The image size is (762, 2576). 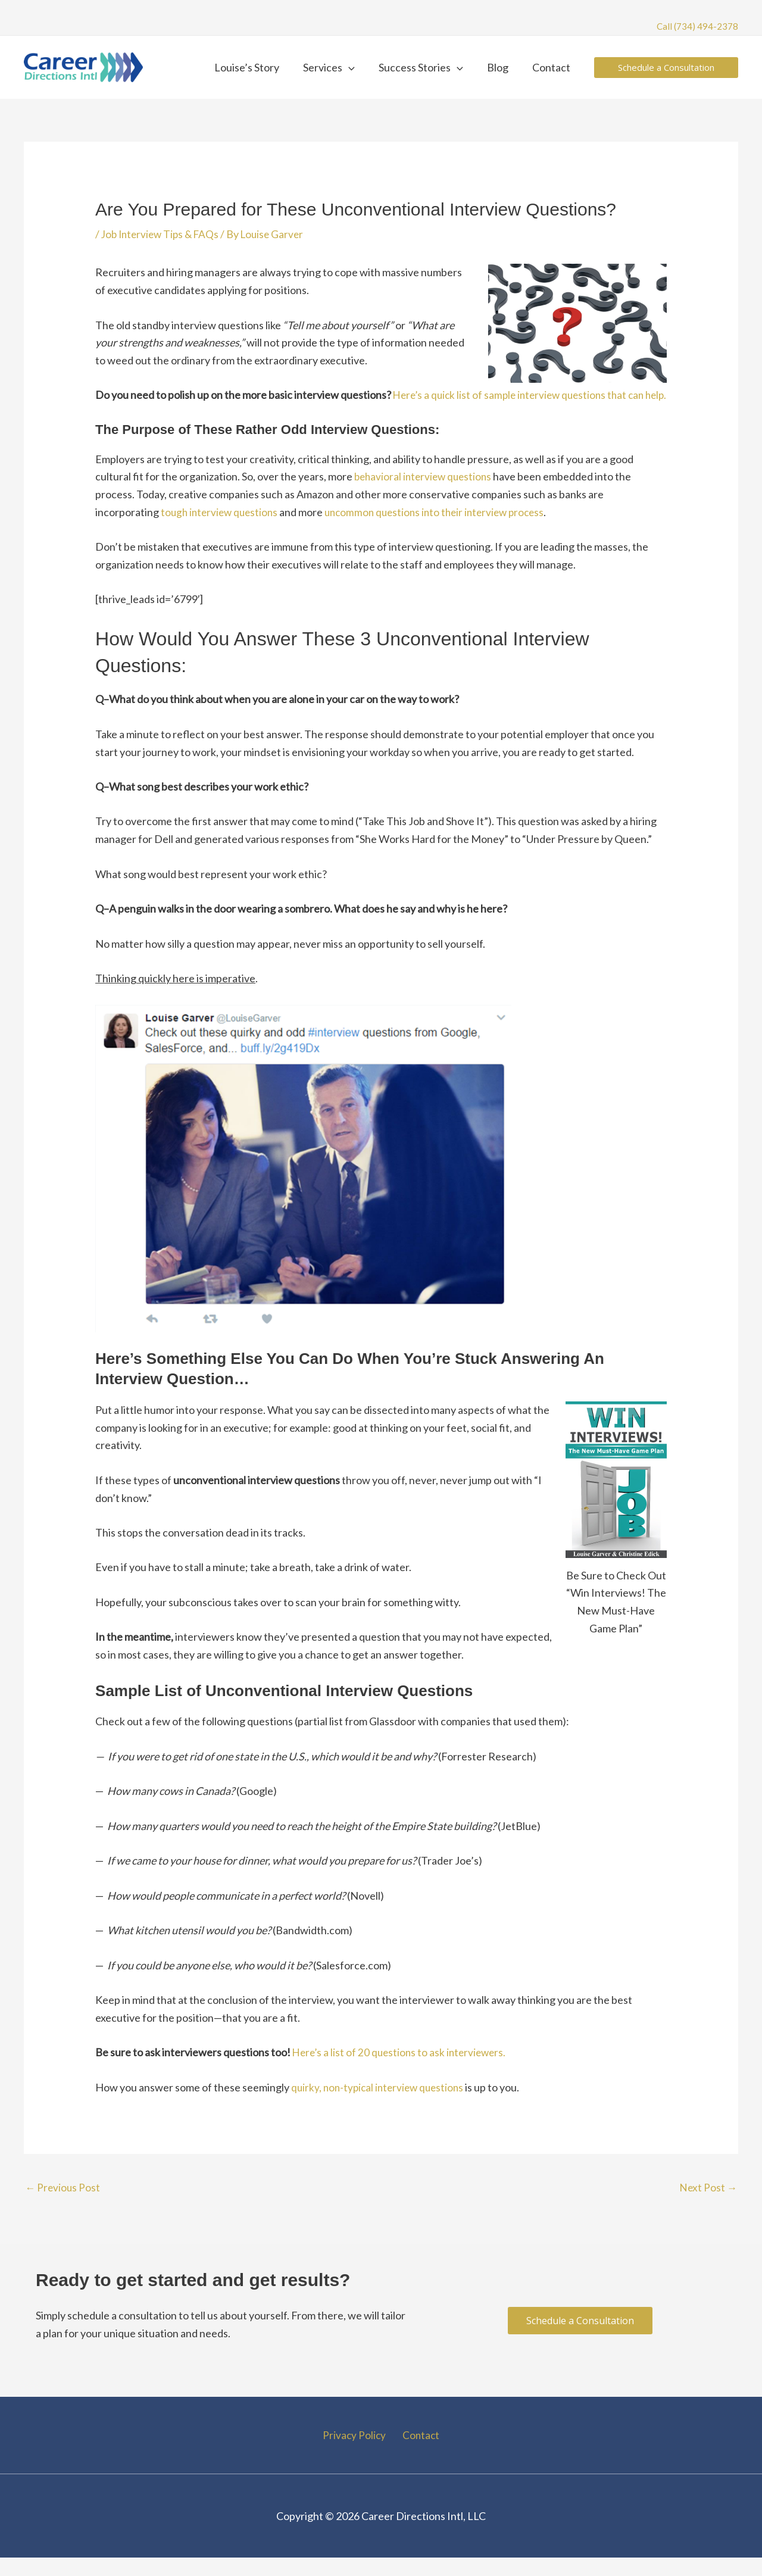 I want to click on Privacy Policy, so click(x=356, y=2452).